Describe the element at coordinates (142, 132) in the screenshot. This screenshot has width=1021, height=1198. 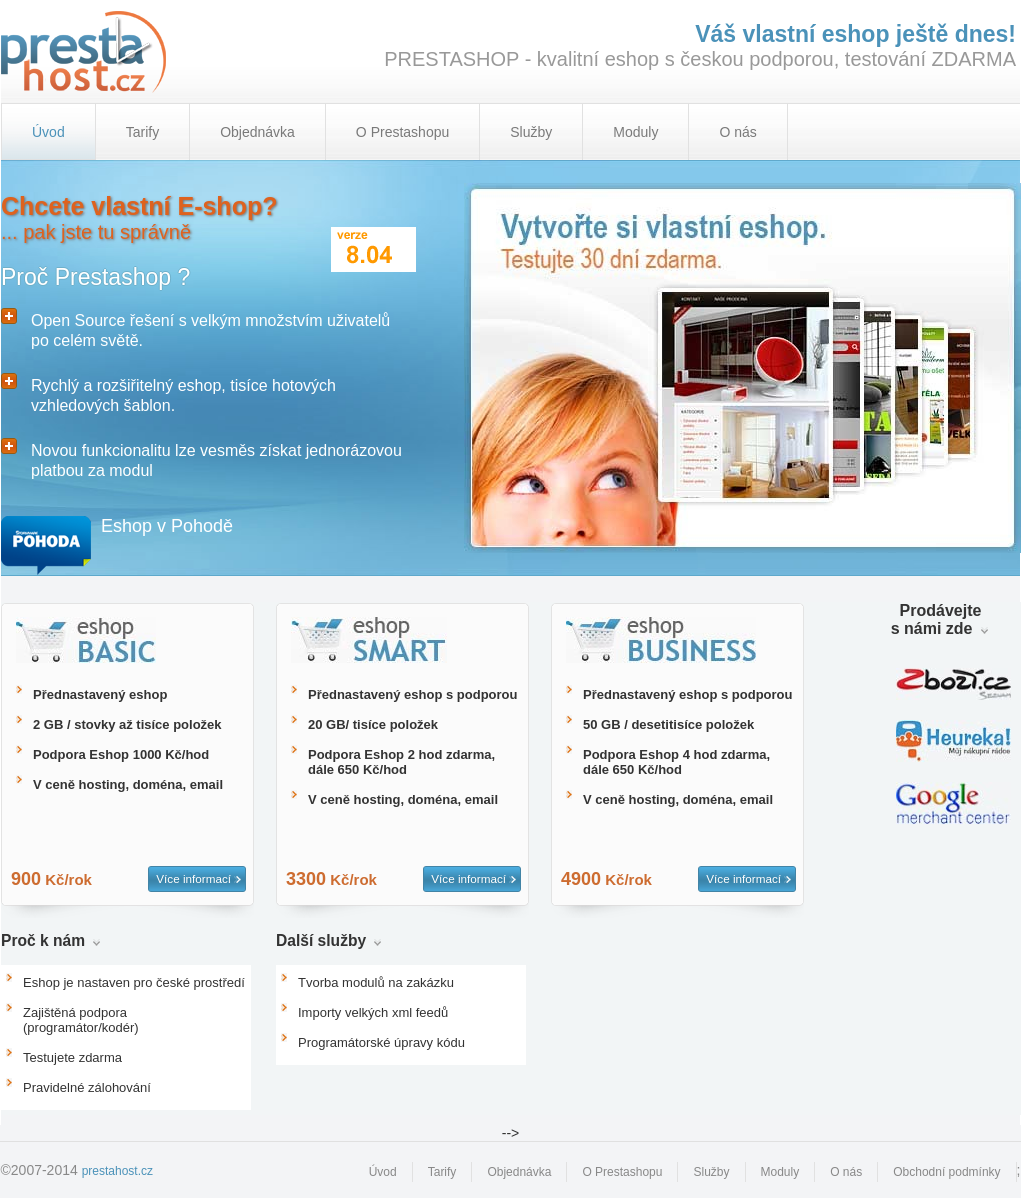
I see `Tarify` at that location.